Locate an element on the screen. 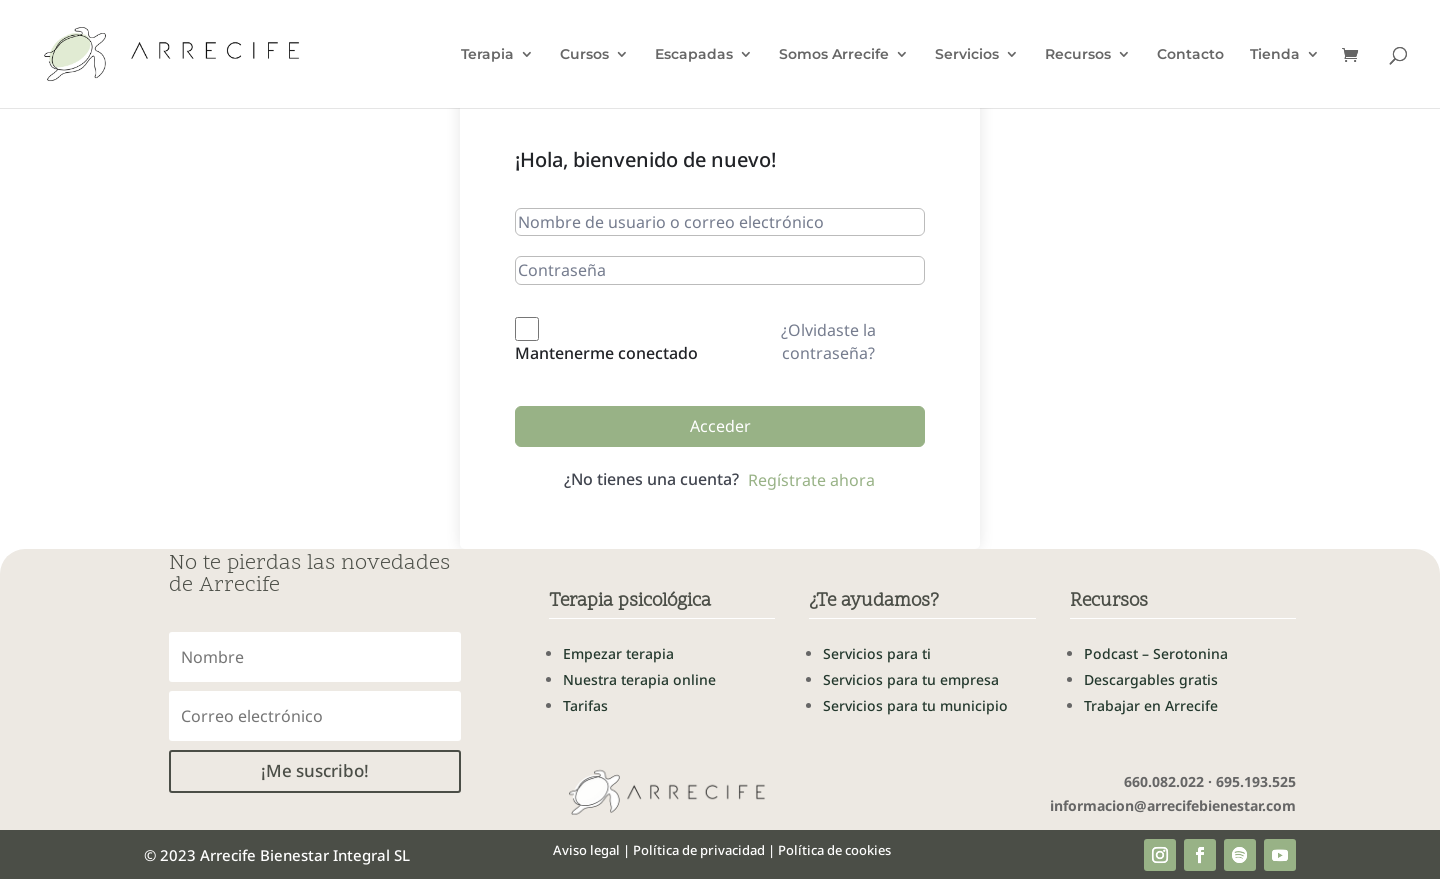  Escapadas is located at coordinates (694, 55).